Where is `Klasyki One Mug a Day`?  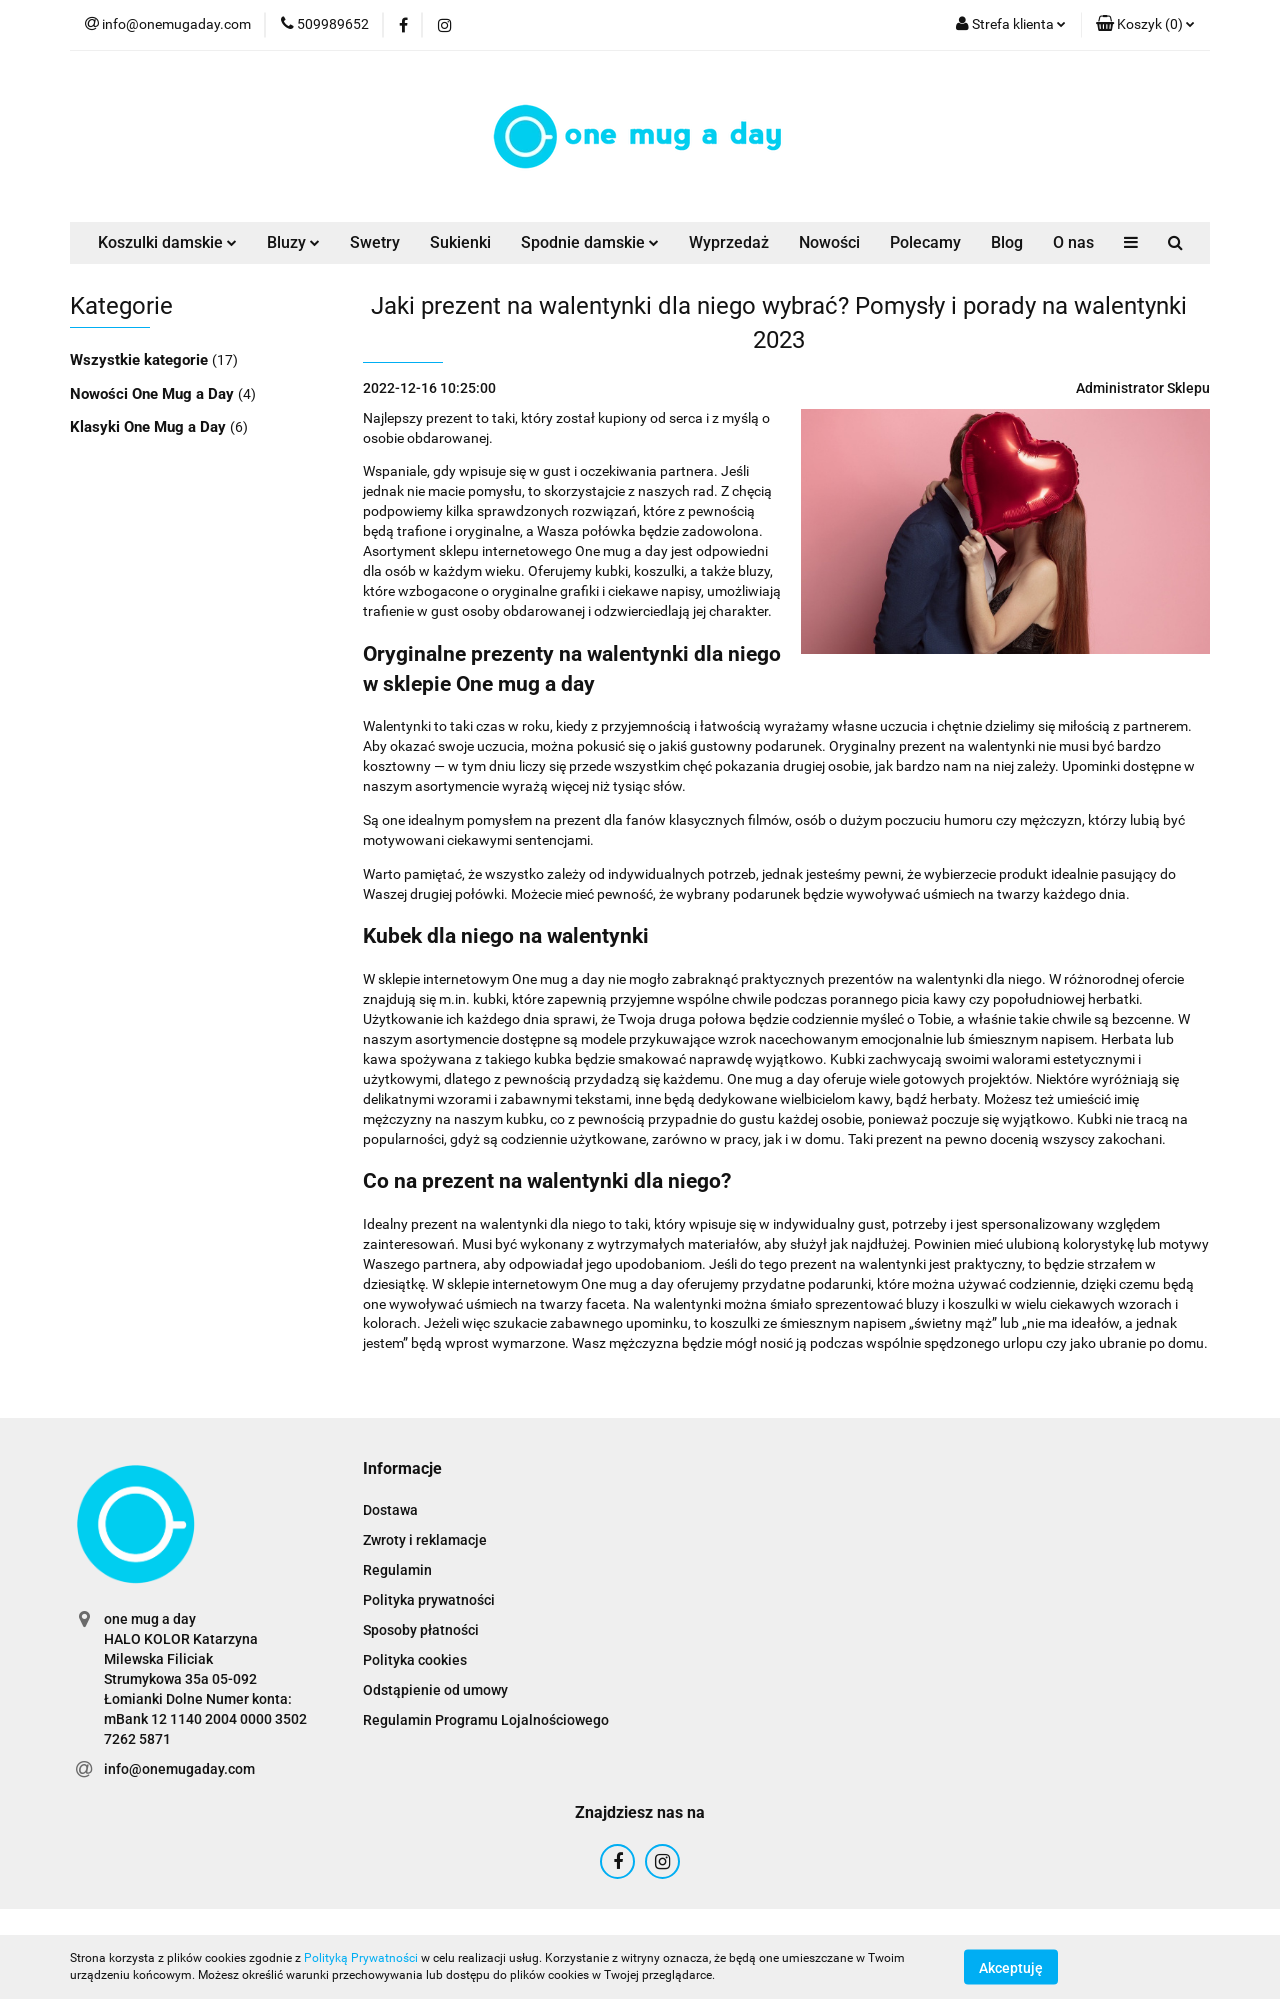
Klasyki One Mug a Day is located at coordinates (150, 427).